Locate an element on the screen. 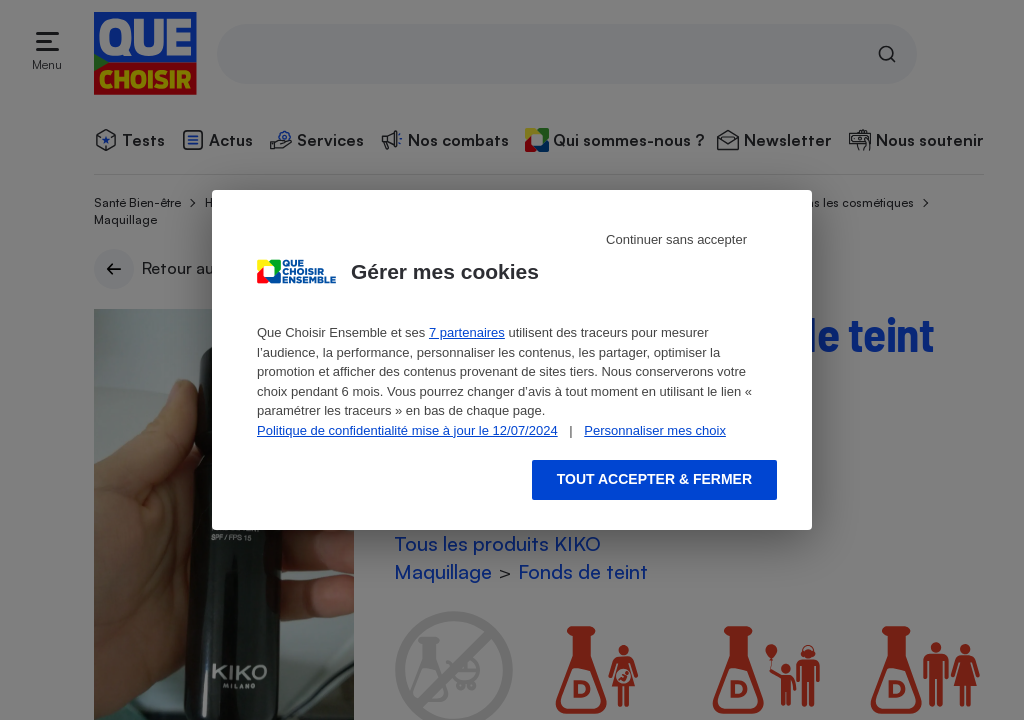 The height and width of the screenshot is (720, 1024). Continuer sans accepter [Reject proposed privacy settings] is located at coordinates (676, 239).